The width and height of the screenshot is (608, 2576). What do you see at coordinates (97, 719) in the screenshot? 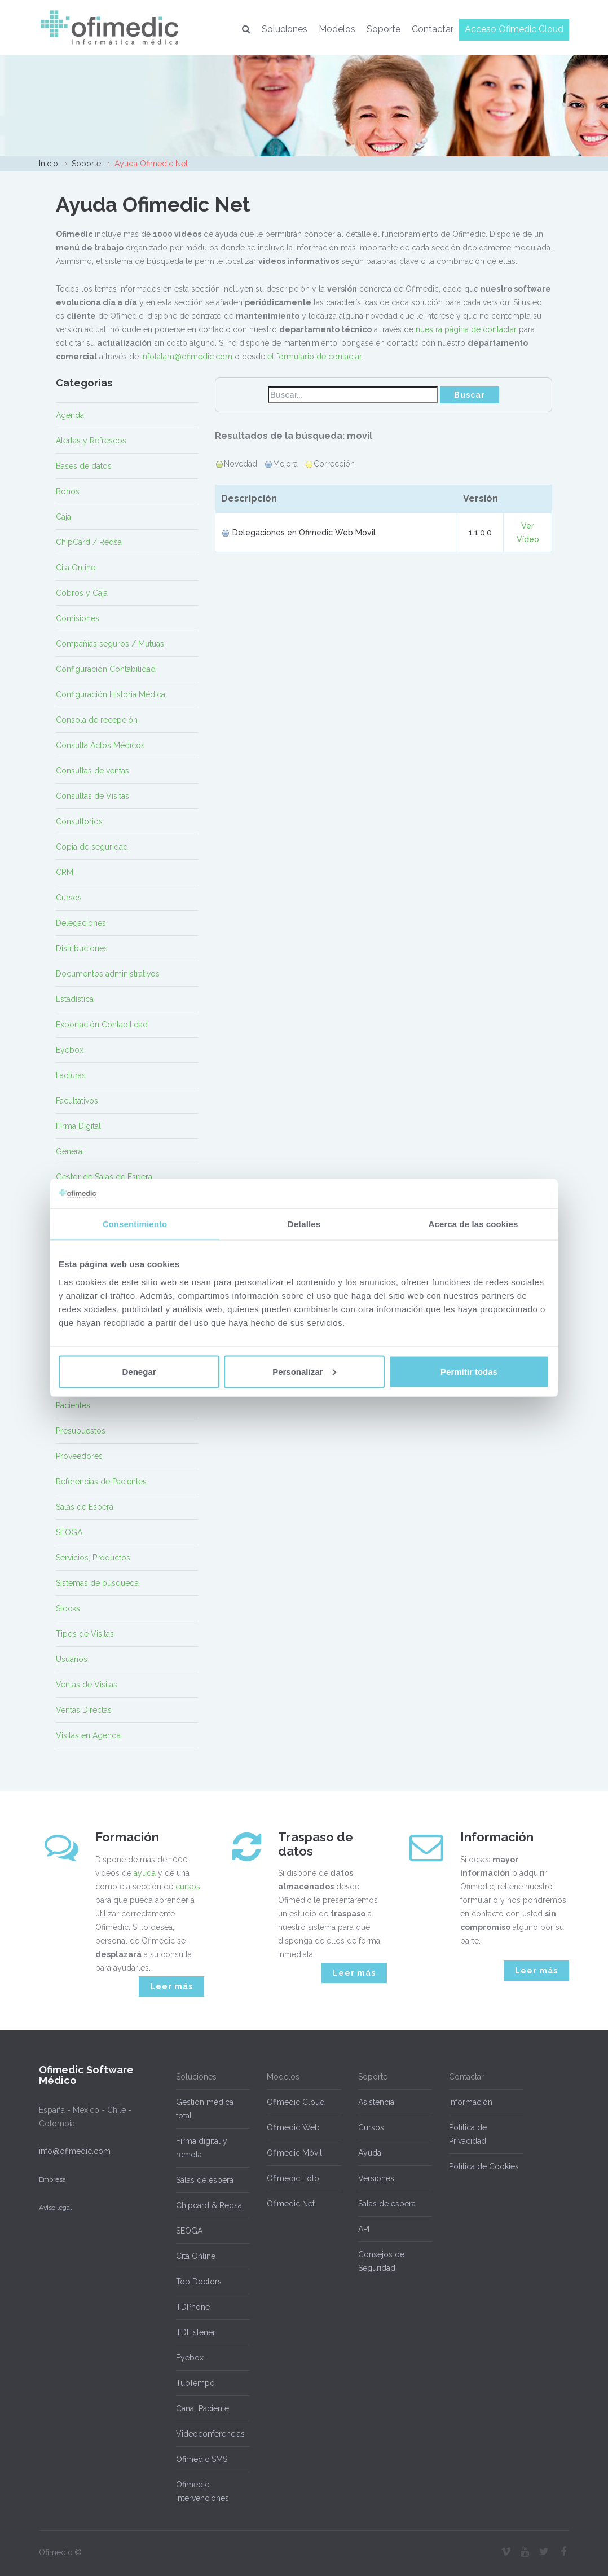
I see `Consola de recepción` at bounding box center [97, 719].